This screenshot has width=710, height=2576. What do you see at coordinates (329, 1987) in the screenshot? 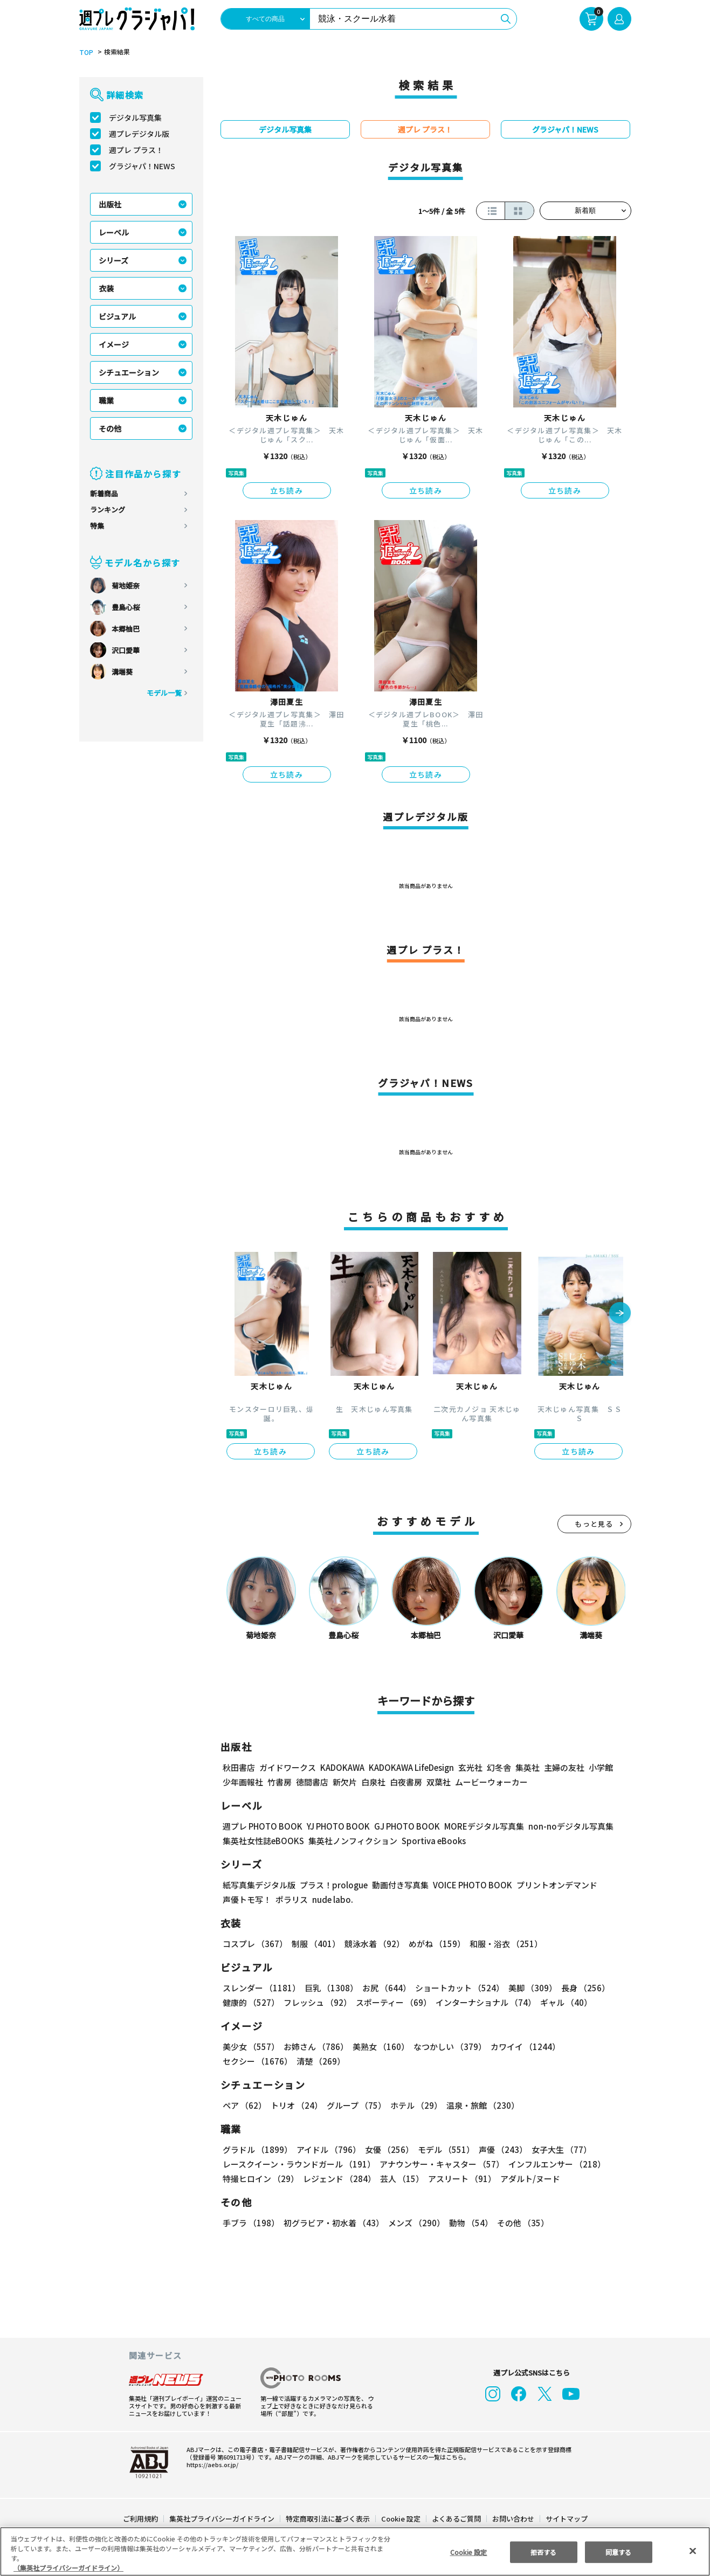
I see `巨乳` at bounding box center [329, 1987].